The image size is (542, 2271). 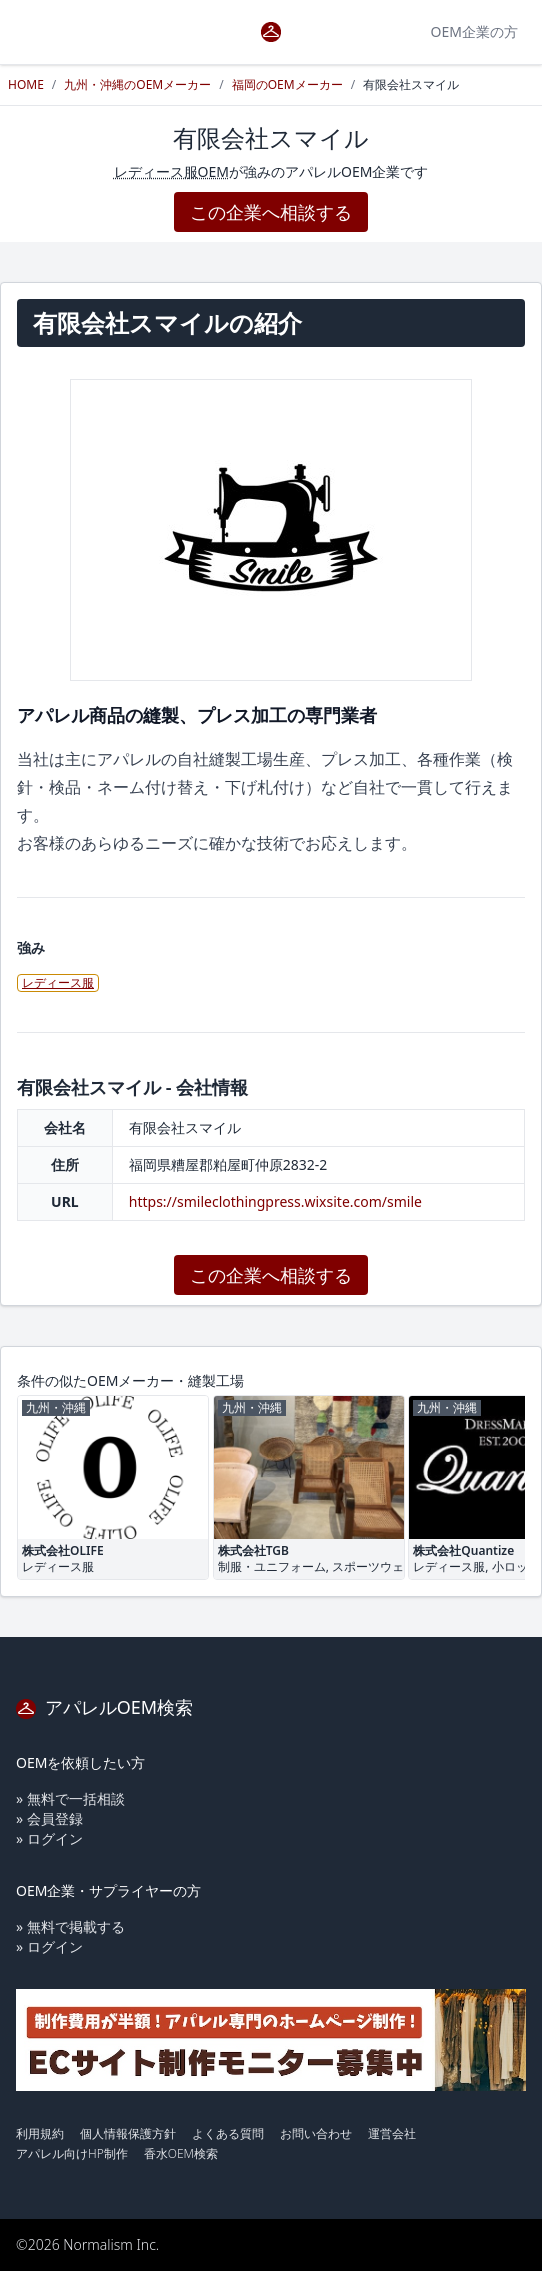 I want to click on レディース服, so click(x=58, y=982).